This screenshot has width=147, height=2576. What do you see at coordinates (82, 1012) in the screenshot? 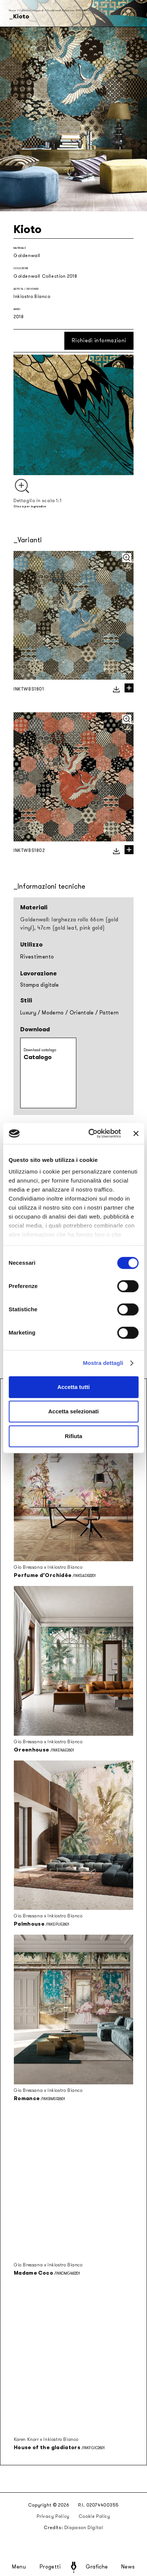
I see `Orientale` at bounding box center [82, 1012].